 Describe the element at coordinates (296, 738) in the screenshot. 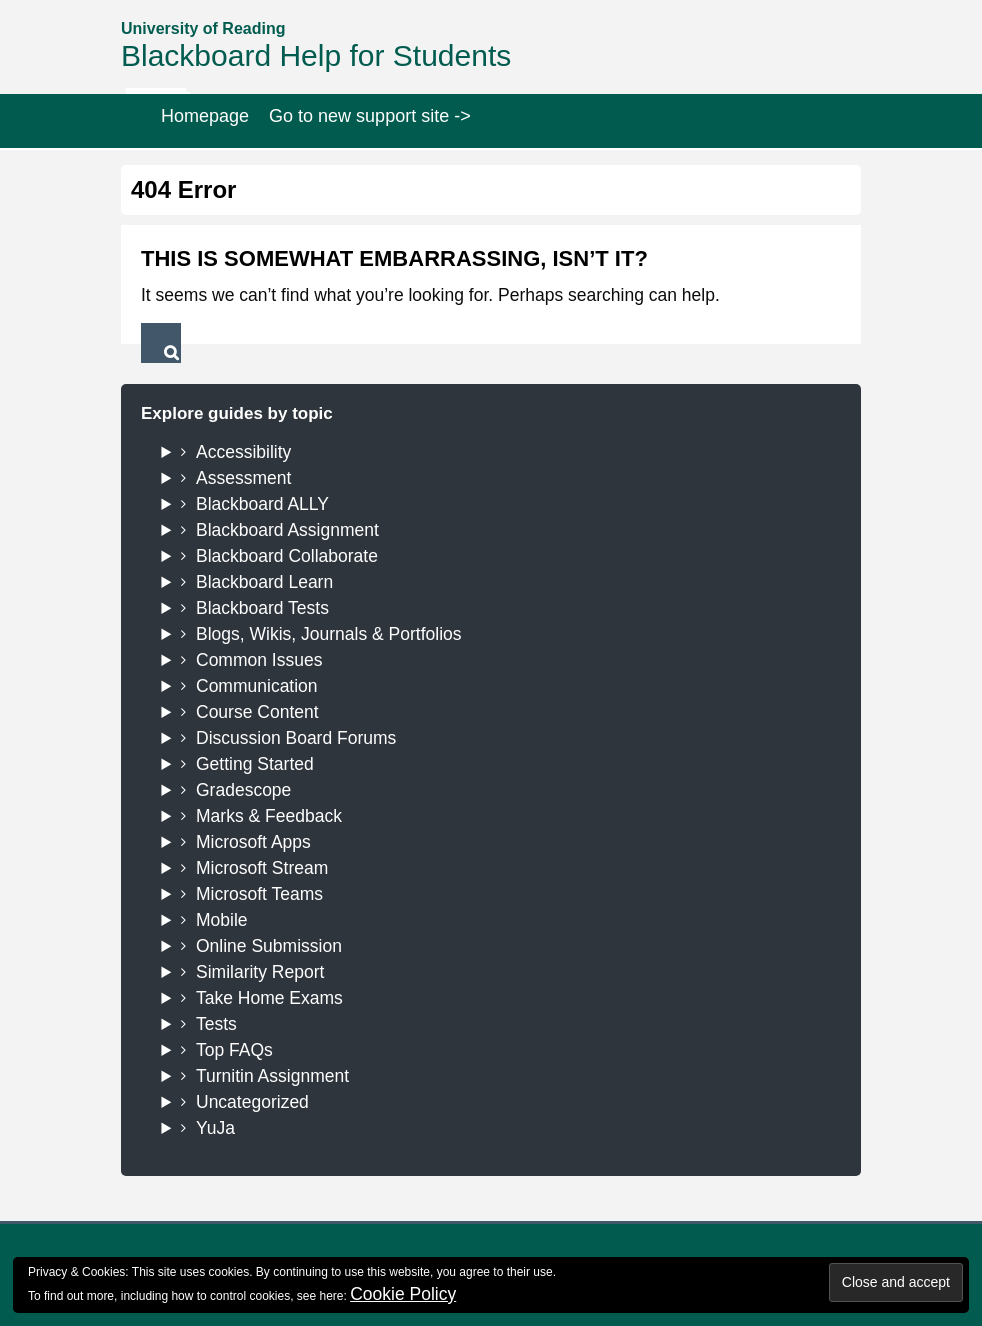

I see `Discussion Board Forums` at that location.